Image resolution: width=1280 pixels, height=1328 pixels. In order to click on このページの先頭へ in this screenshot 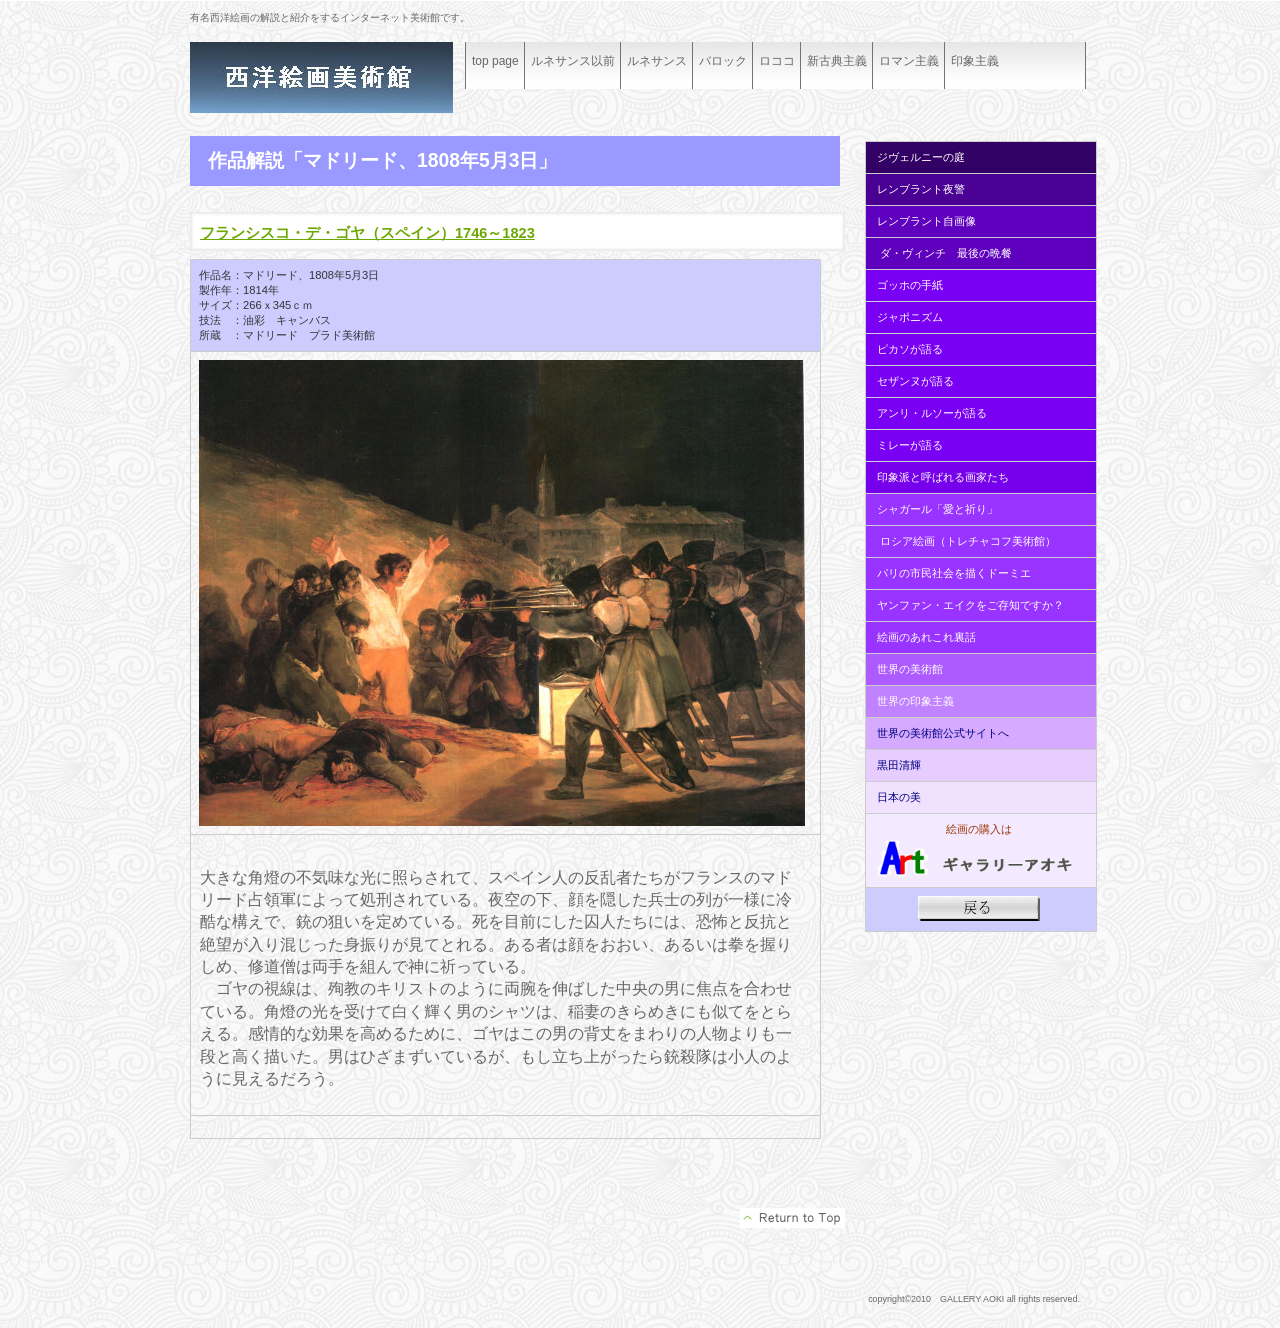, I will do `click(792, 1218)`.